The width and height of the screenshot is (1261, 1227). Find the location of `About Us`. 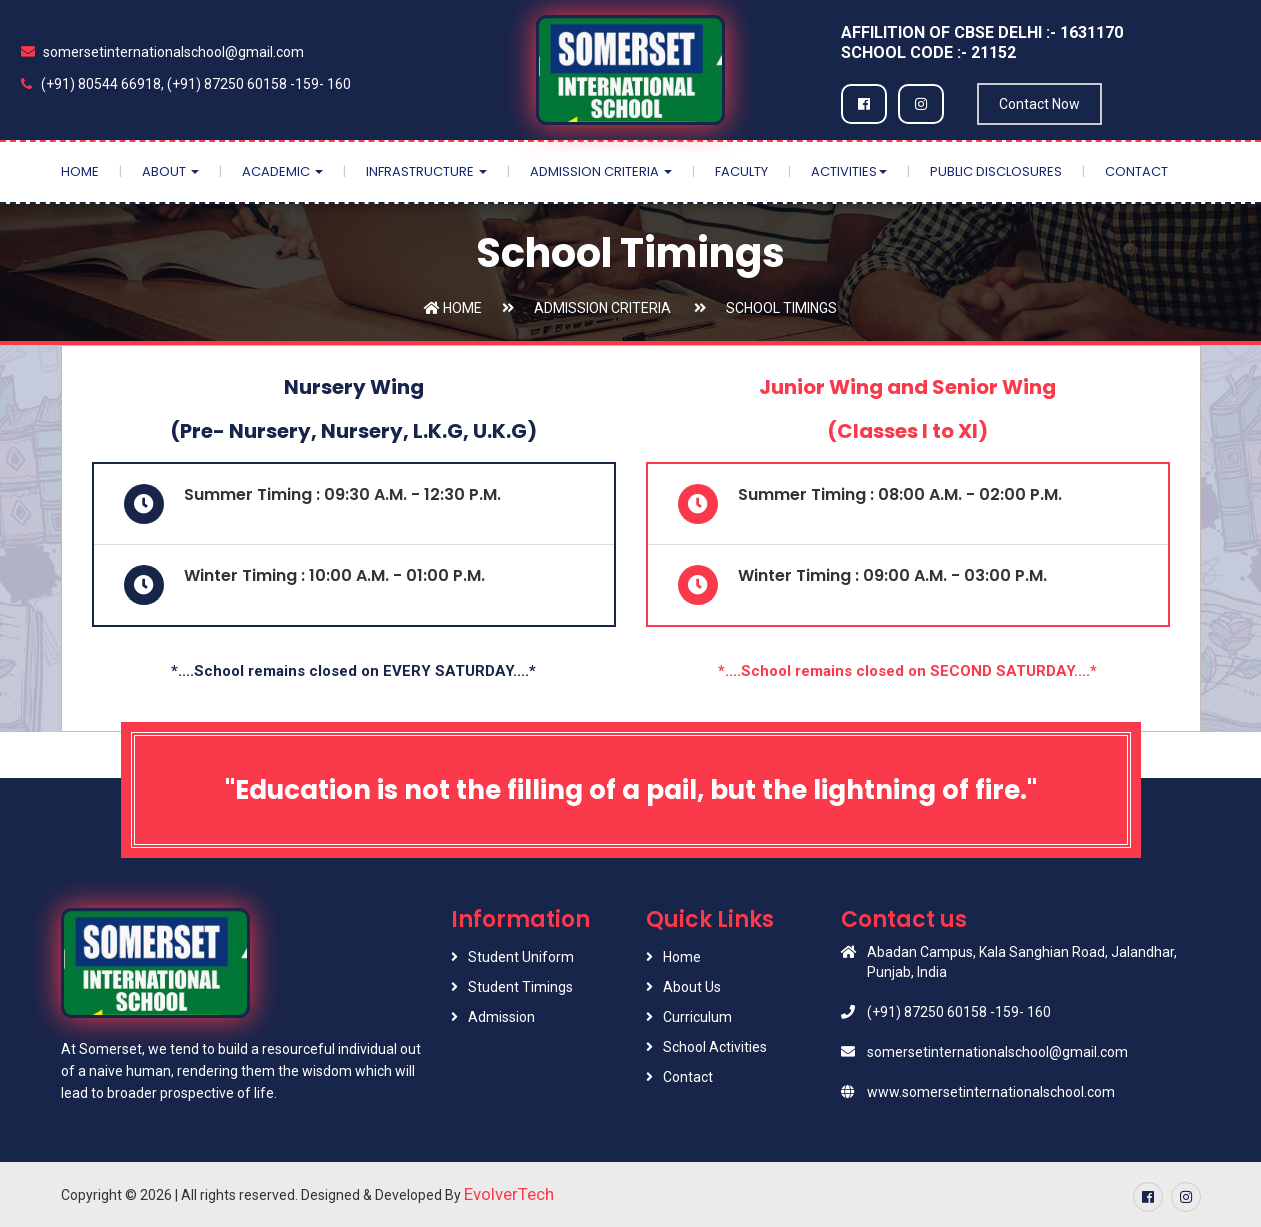

About Us is located at coordinates (692, 987).